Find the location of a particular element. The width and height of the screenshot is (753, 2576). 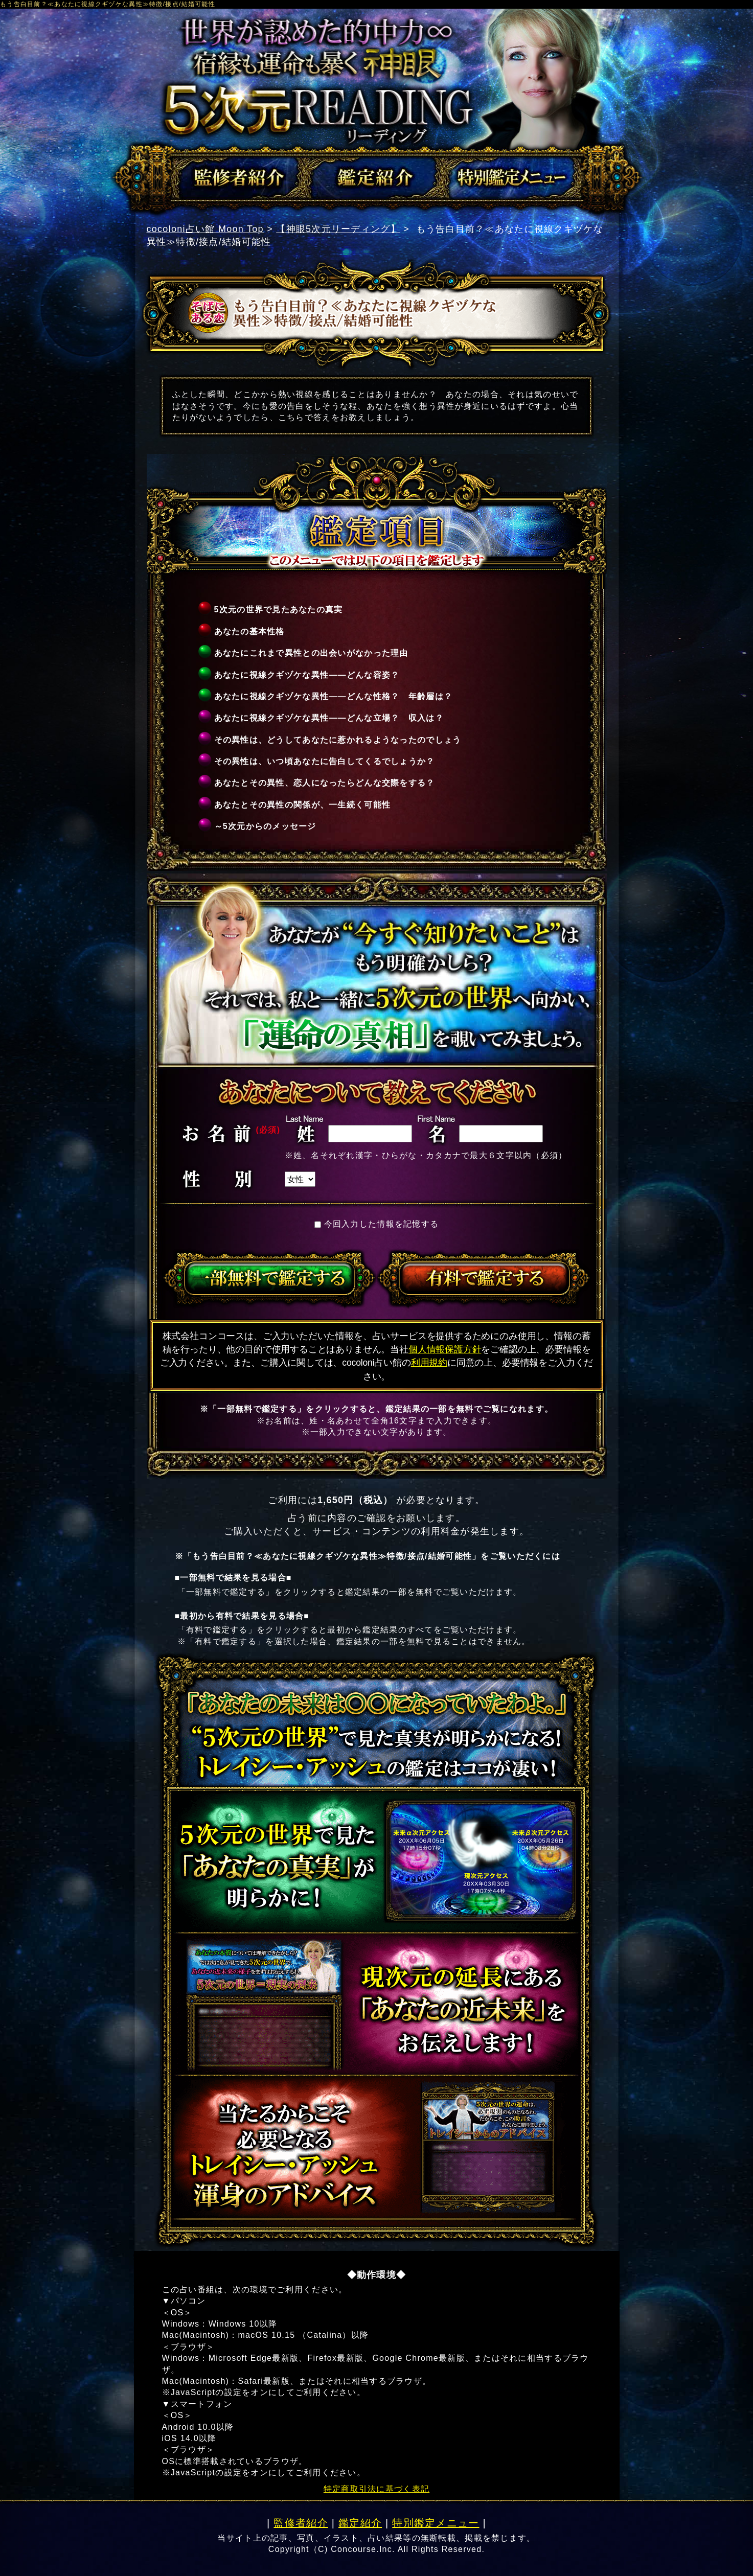

個人情報保護方針 is located at coordinates (445, 1349).